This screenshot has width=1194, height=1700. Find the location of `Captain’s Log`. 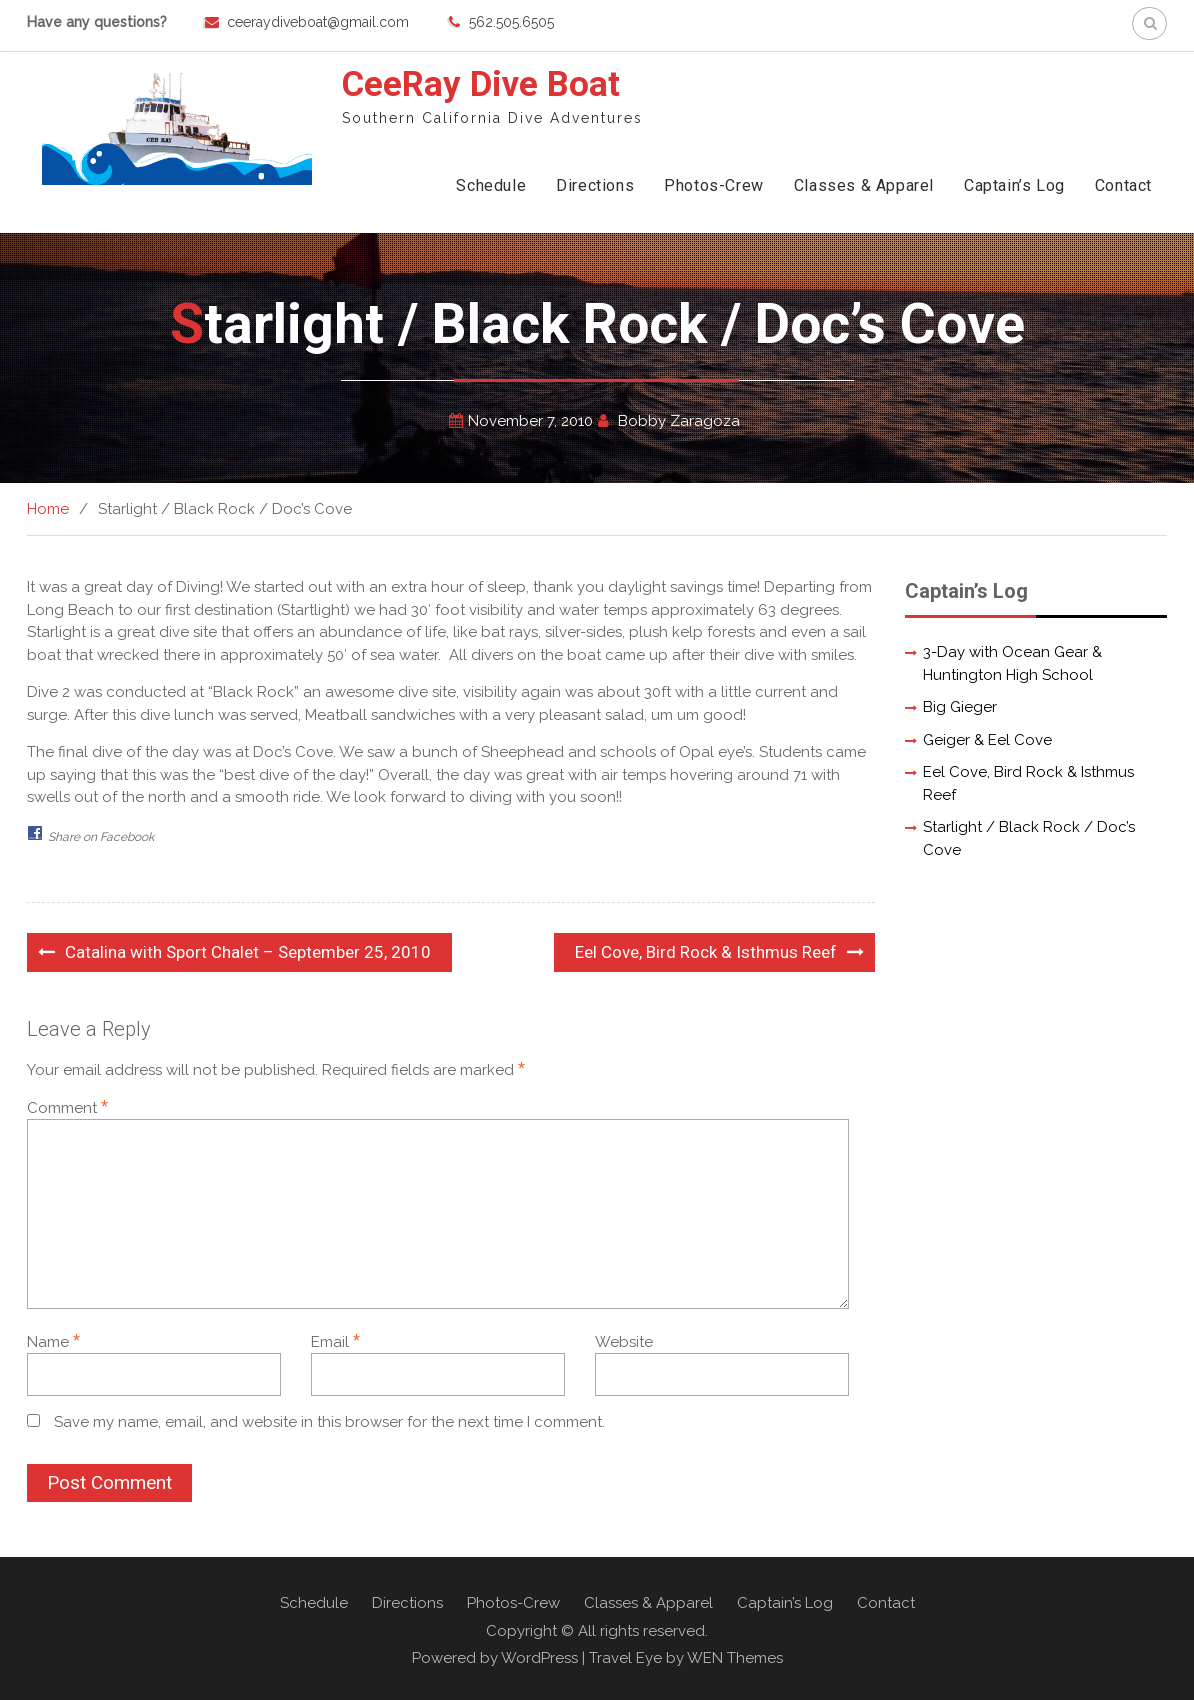

Captain’s Log is located at coordinates (1014, 185).